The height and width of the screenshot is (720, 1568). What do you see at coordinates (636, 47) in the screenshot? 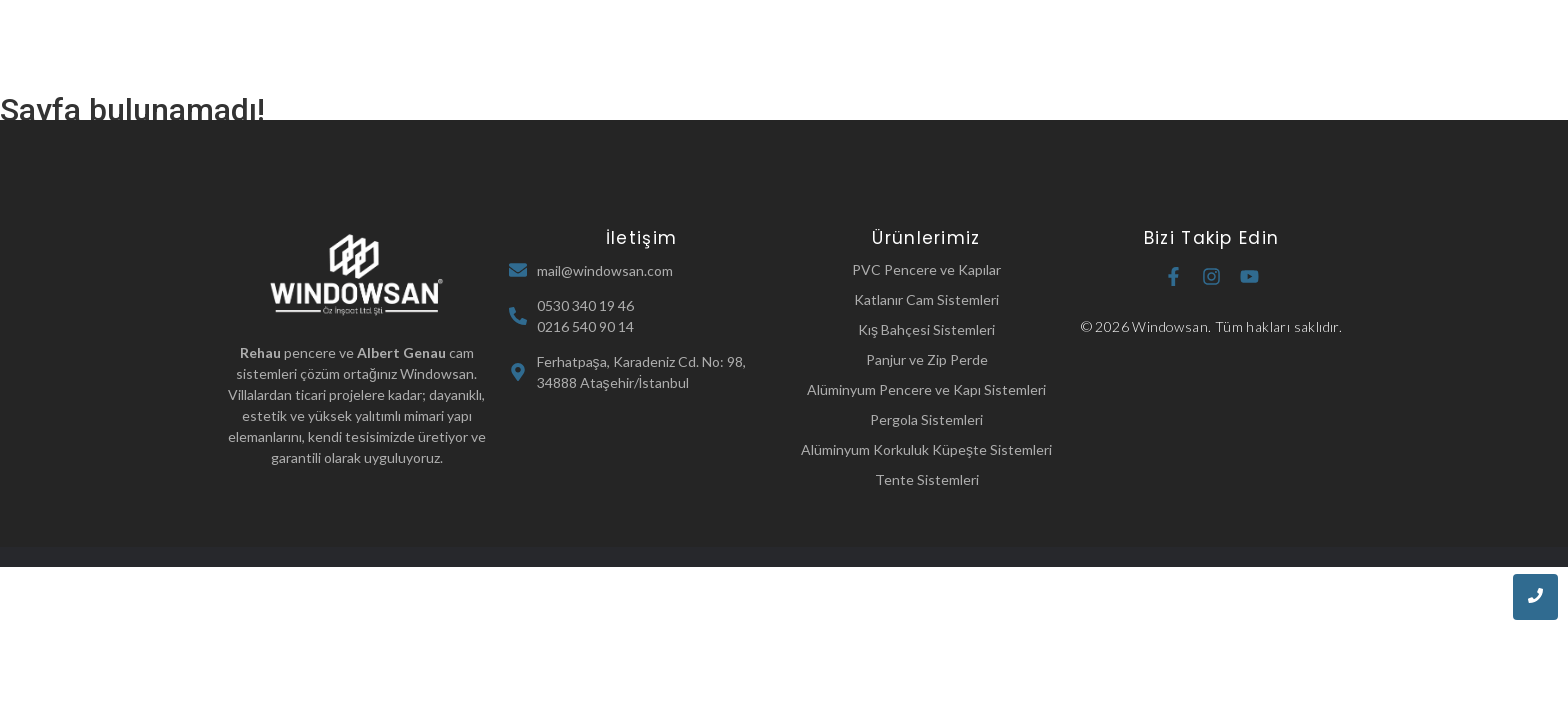
I see `Ana Sayfa` at bounding box center [636, 47].